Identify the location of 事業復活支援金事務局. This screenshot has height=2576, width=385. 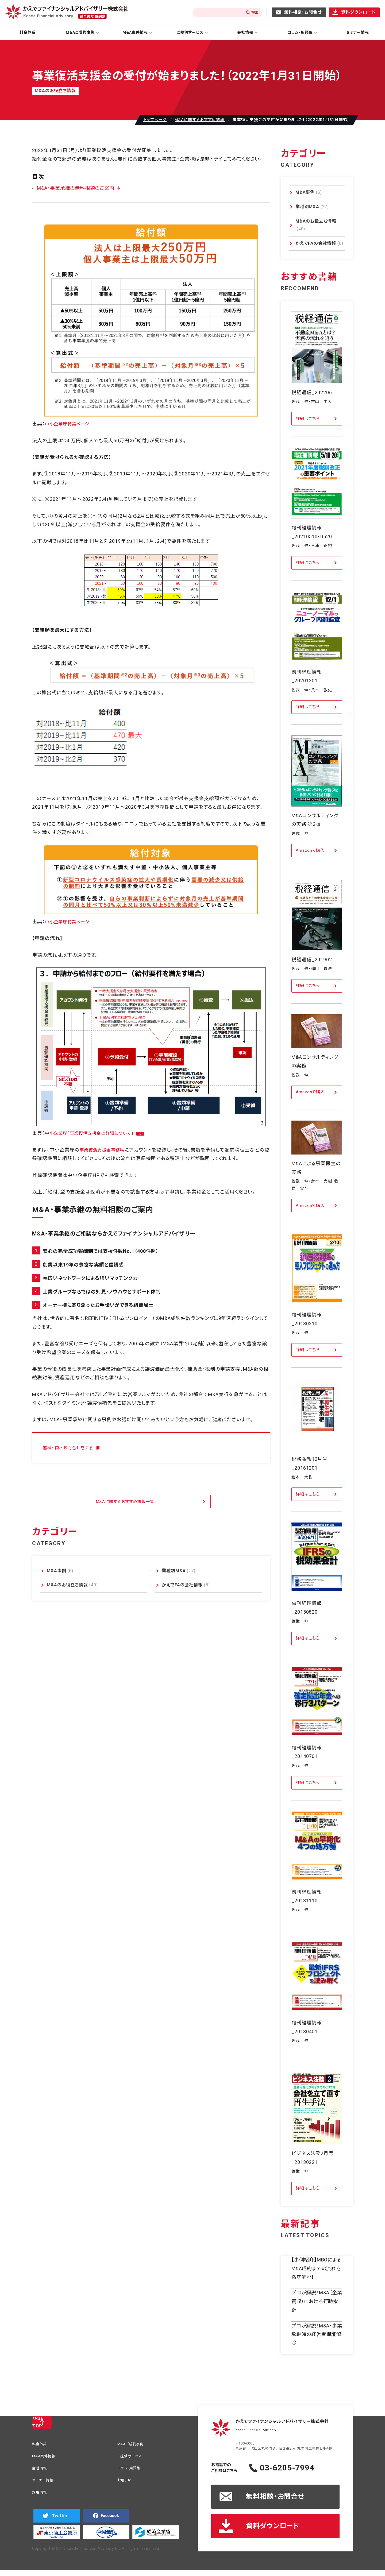
(104, 1150).